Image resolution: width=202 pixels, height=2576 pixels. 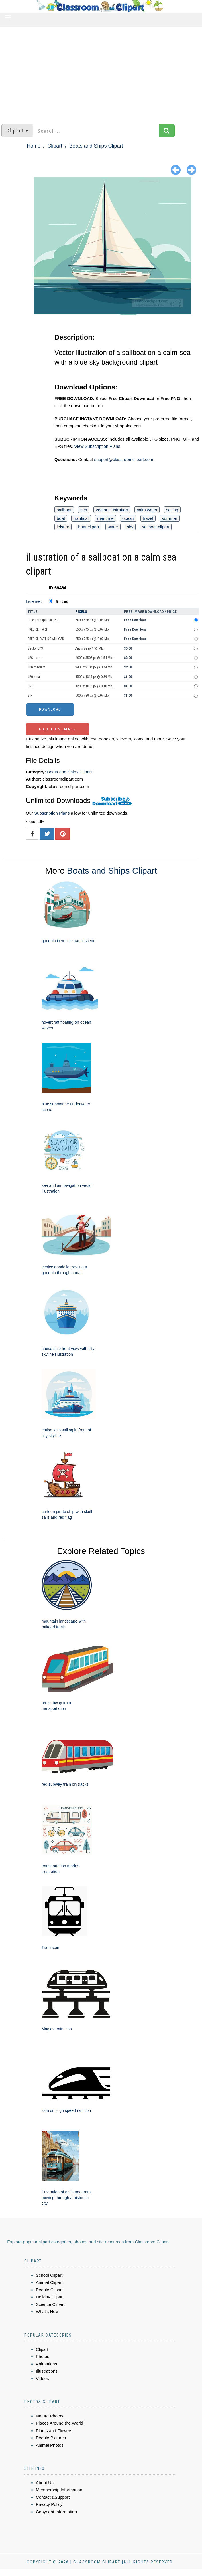 What do you see at coordinates (123, 459) in the screenshot?
I see `support@classroomclipart.com` at bounding box center [123, 459].